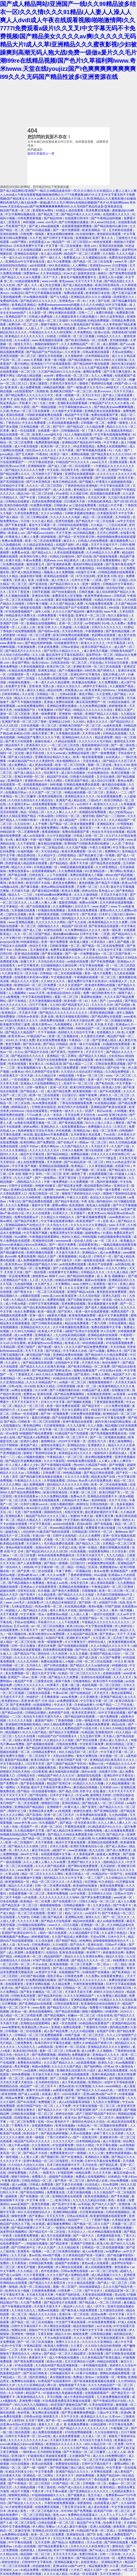  What do you see at coordinates (44, 1748) in the screenshot?
I see `国产精品欧美激情在线观看` at bounding box center [44, 1748].